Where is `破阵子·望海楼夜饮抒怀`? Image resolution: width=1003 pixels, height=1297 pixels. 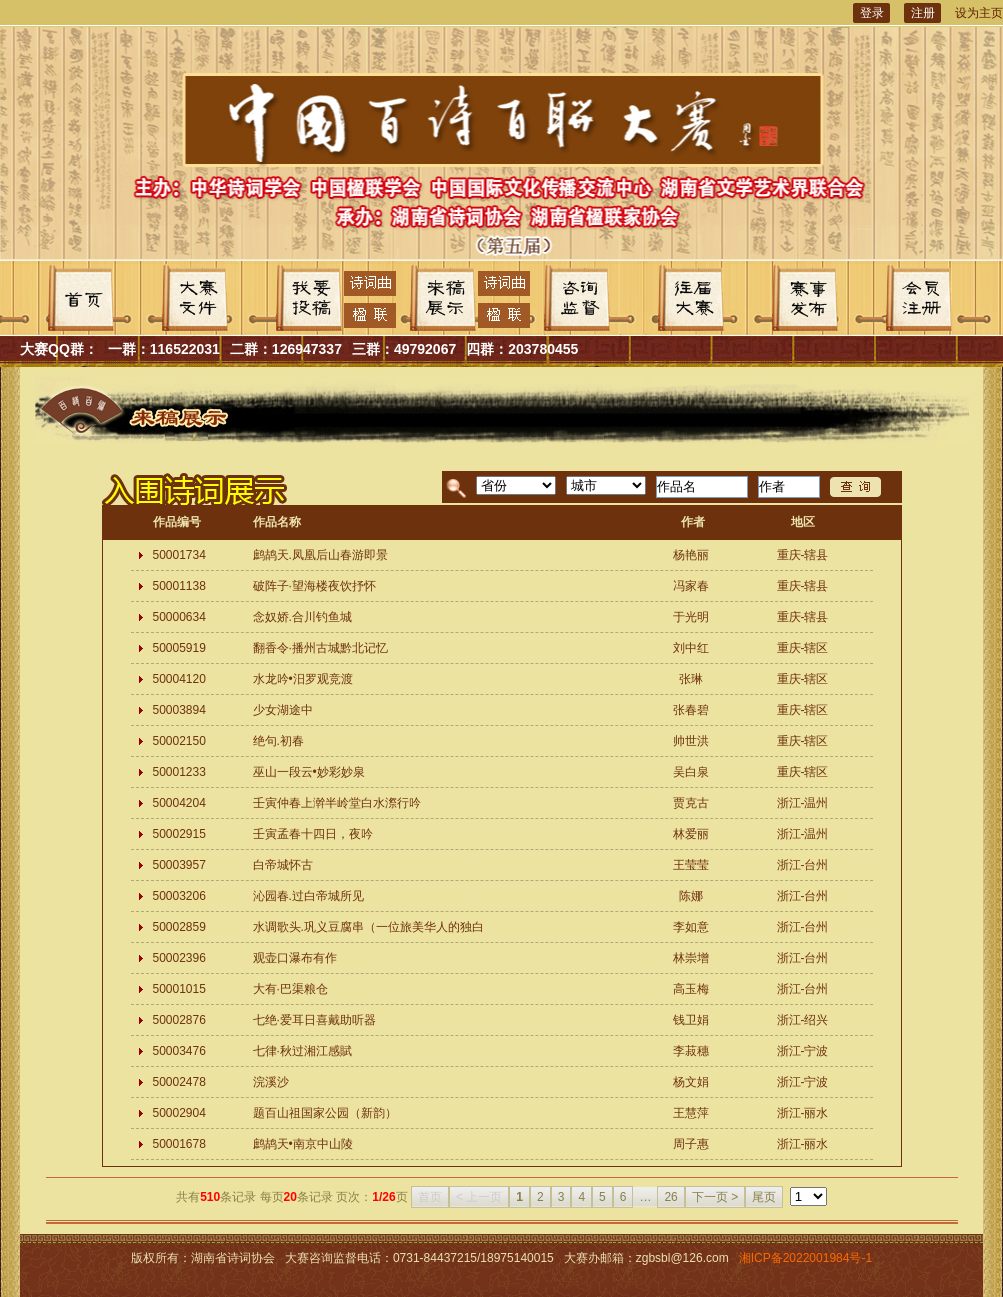
破阵子·望海楼夜饮抒怀 is located at coordinates (314, 586).